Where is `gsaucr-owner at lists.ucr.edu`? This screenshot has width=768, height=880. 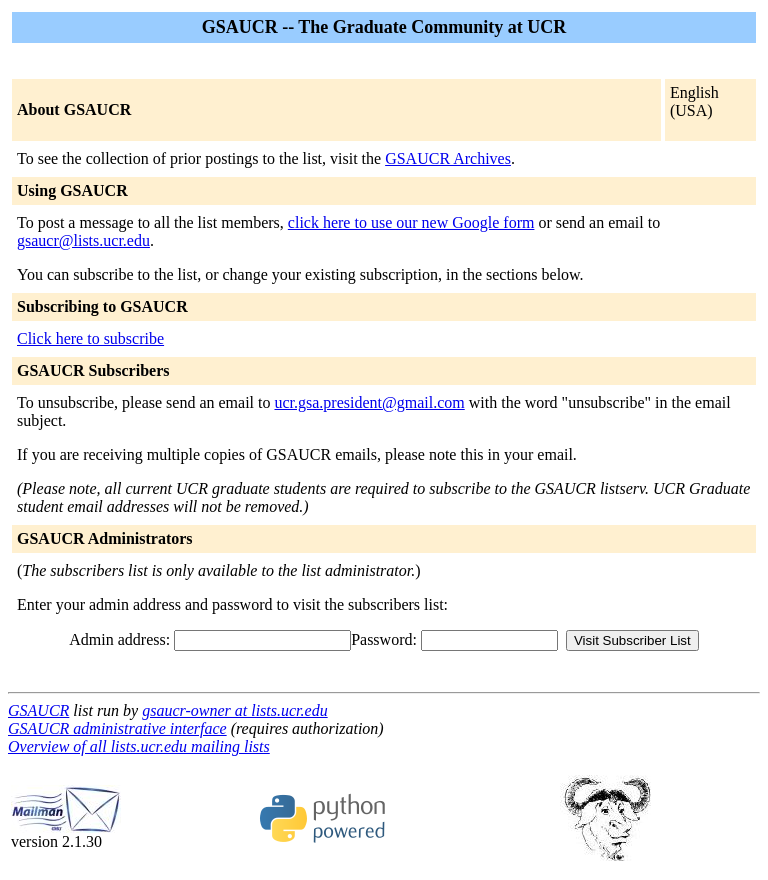 gsaucr-owner at lists.ucr.edu is located at coordinates (234, 710).